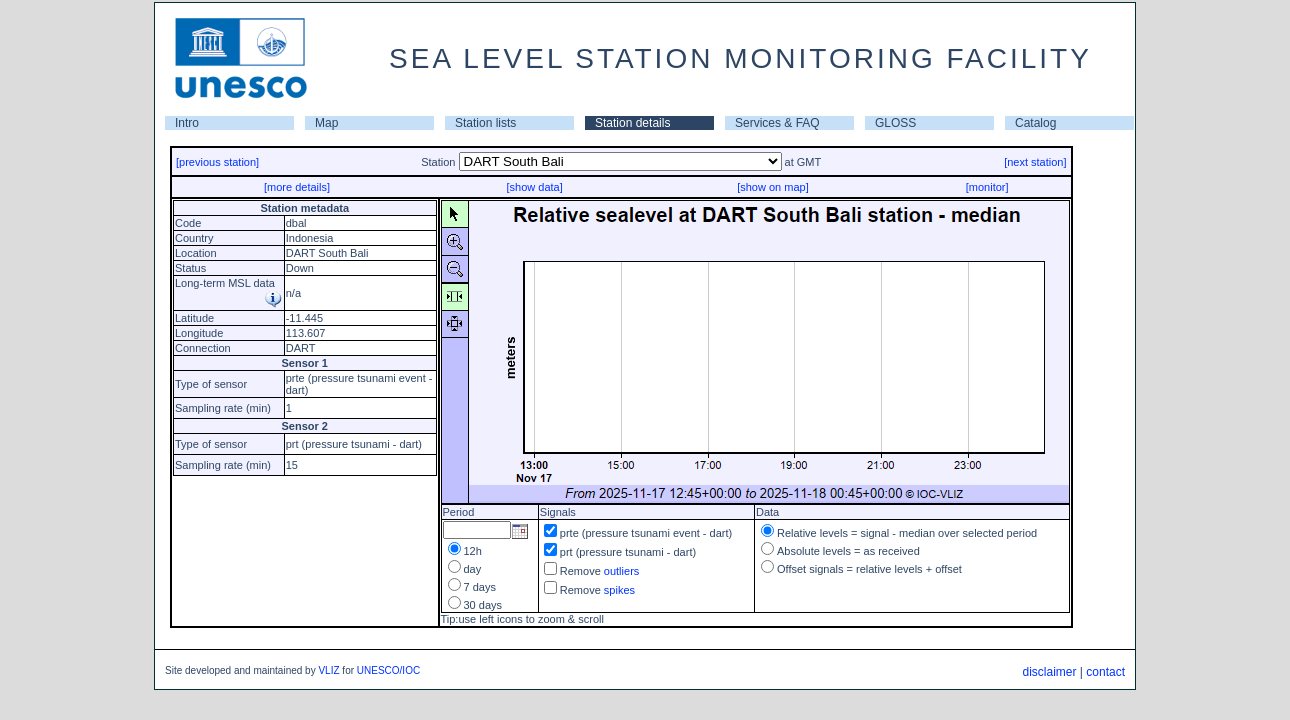 The width and height of the screenshot is (1290, 720). What do you see at coordinates (987, 187) in the screenshot?
I see `[monitor]` at bounding box center [987, 187].